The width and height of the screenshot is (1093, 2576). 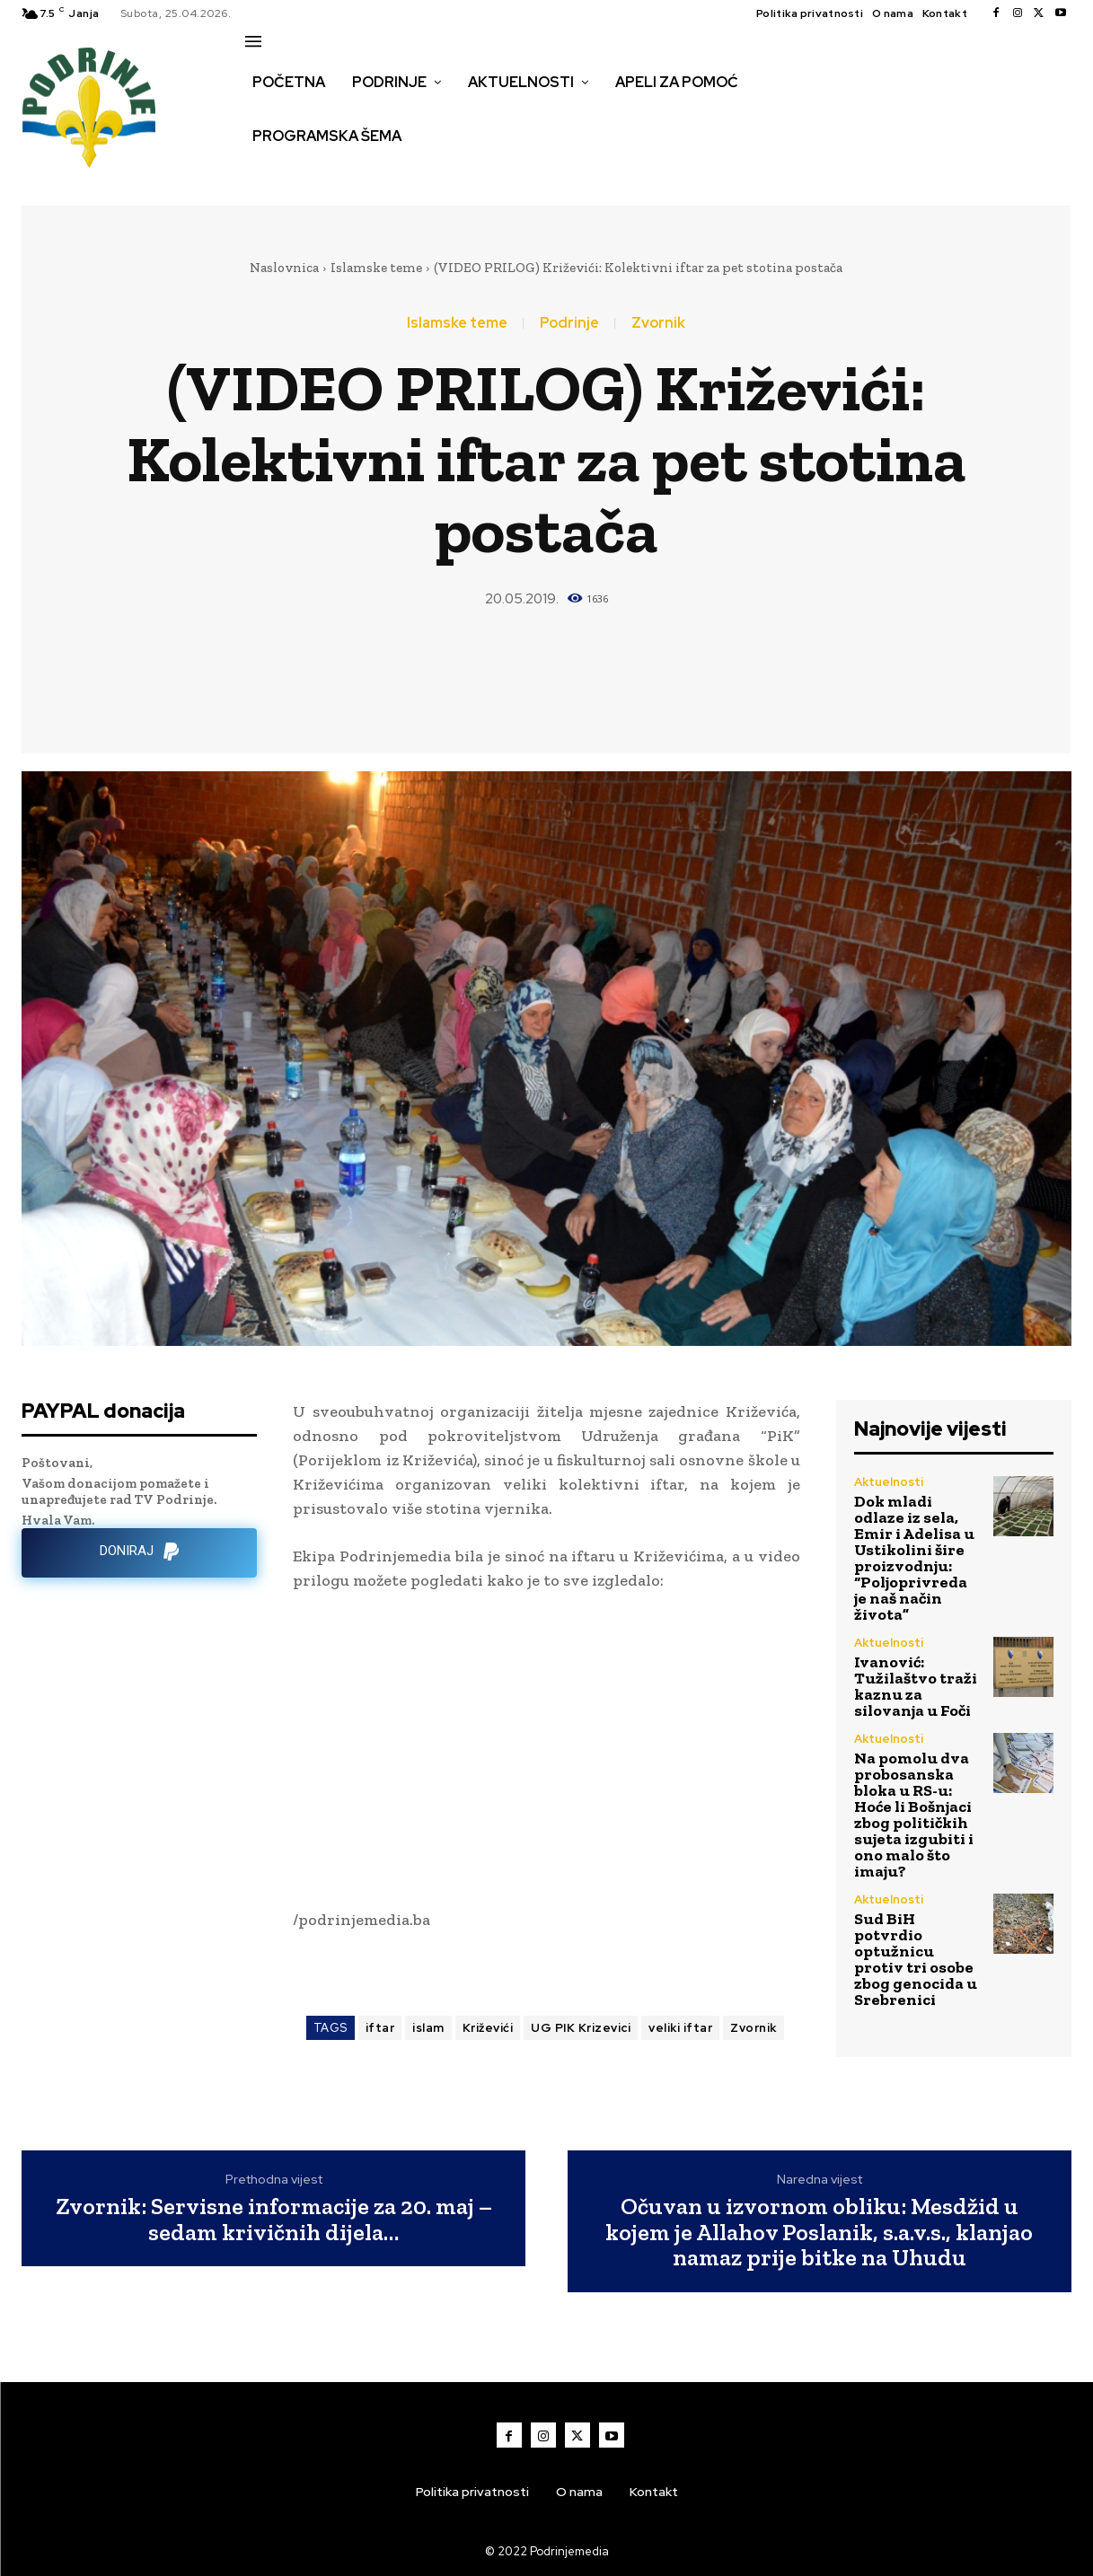 What do you see at coordinates (380, 2027) in the screenshot?
I see `iftar` at bounding box center [380, 2027].